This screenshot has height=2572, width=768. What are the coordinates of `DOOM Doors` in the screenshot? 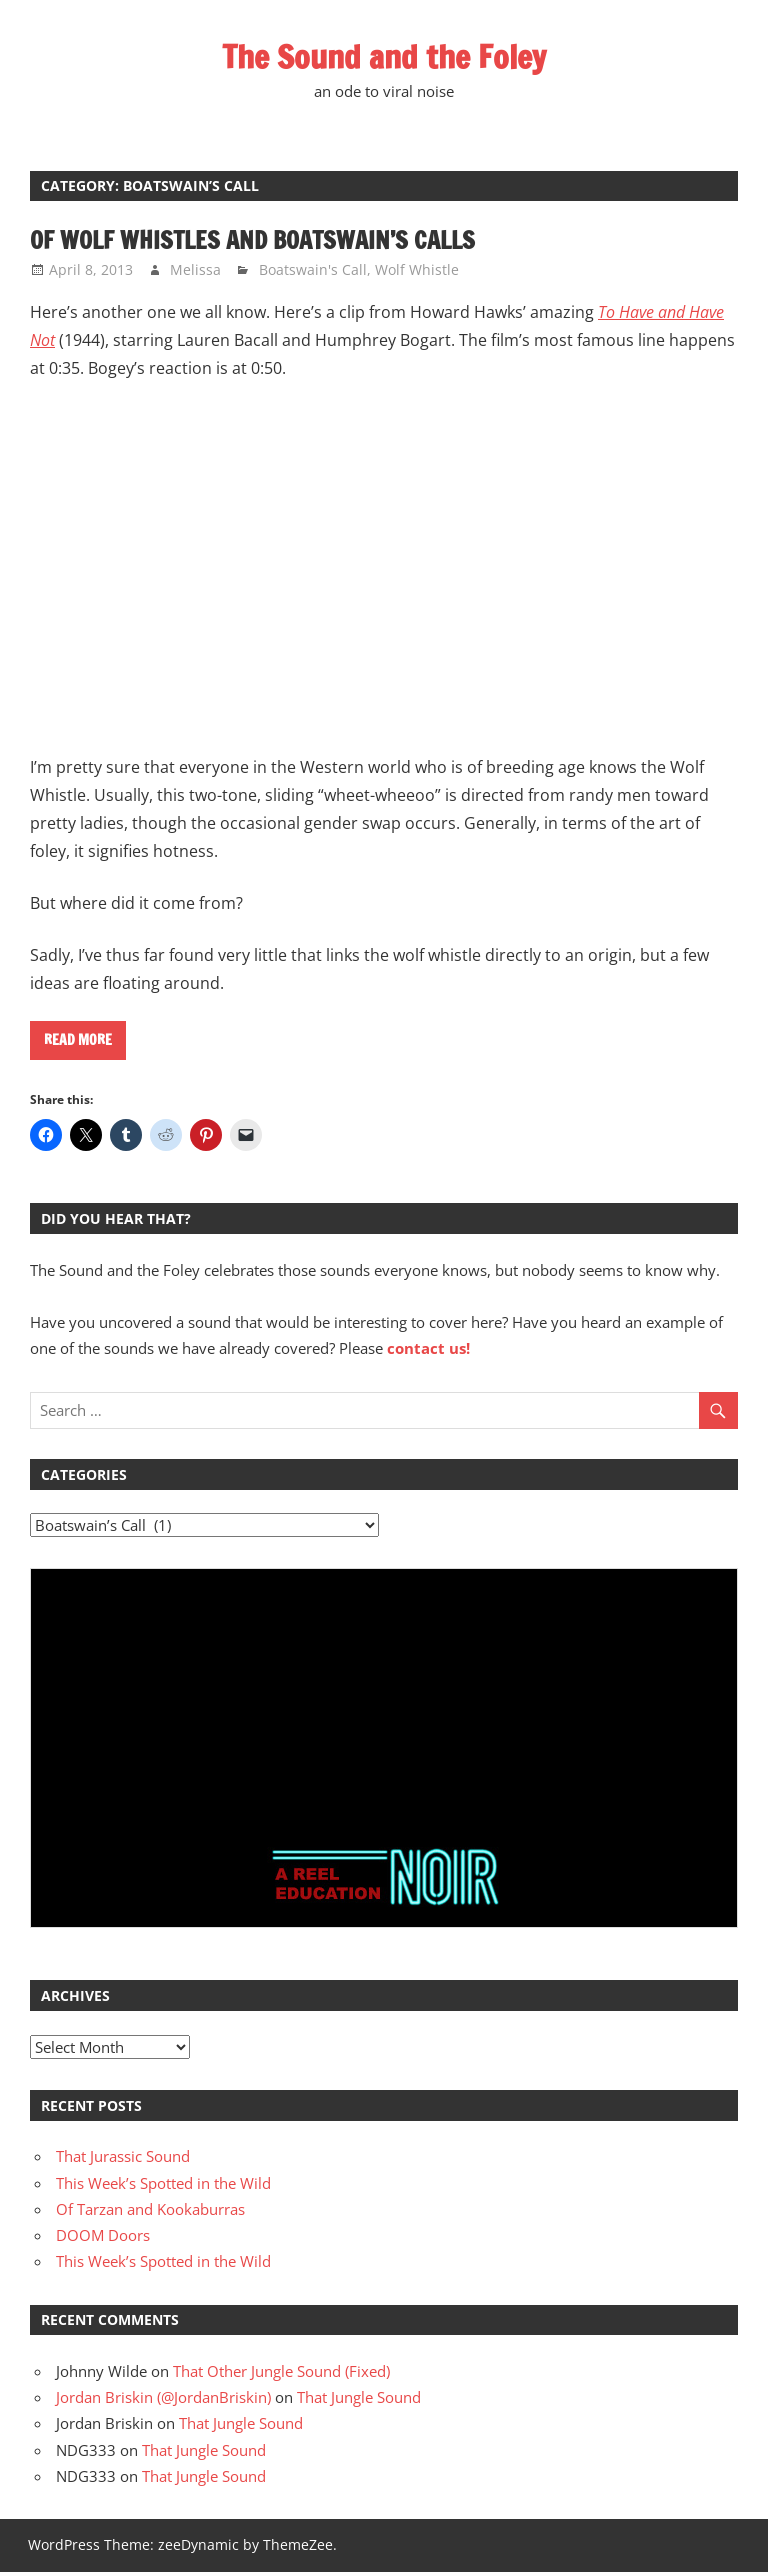 It's located at (103, 2235).